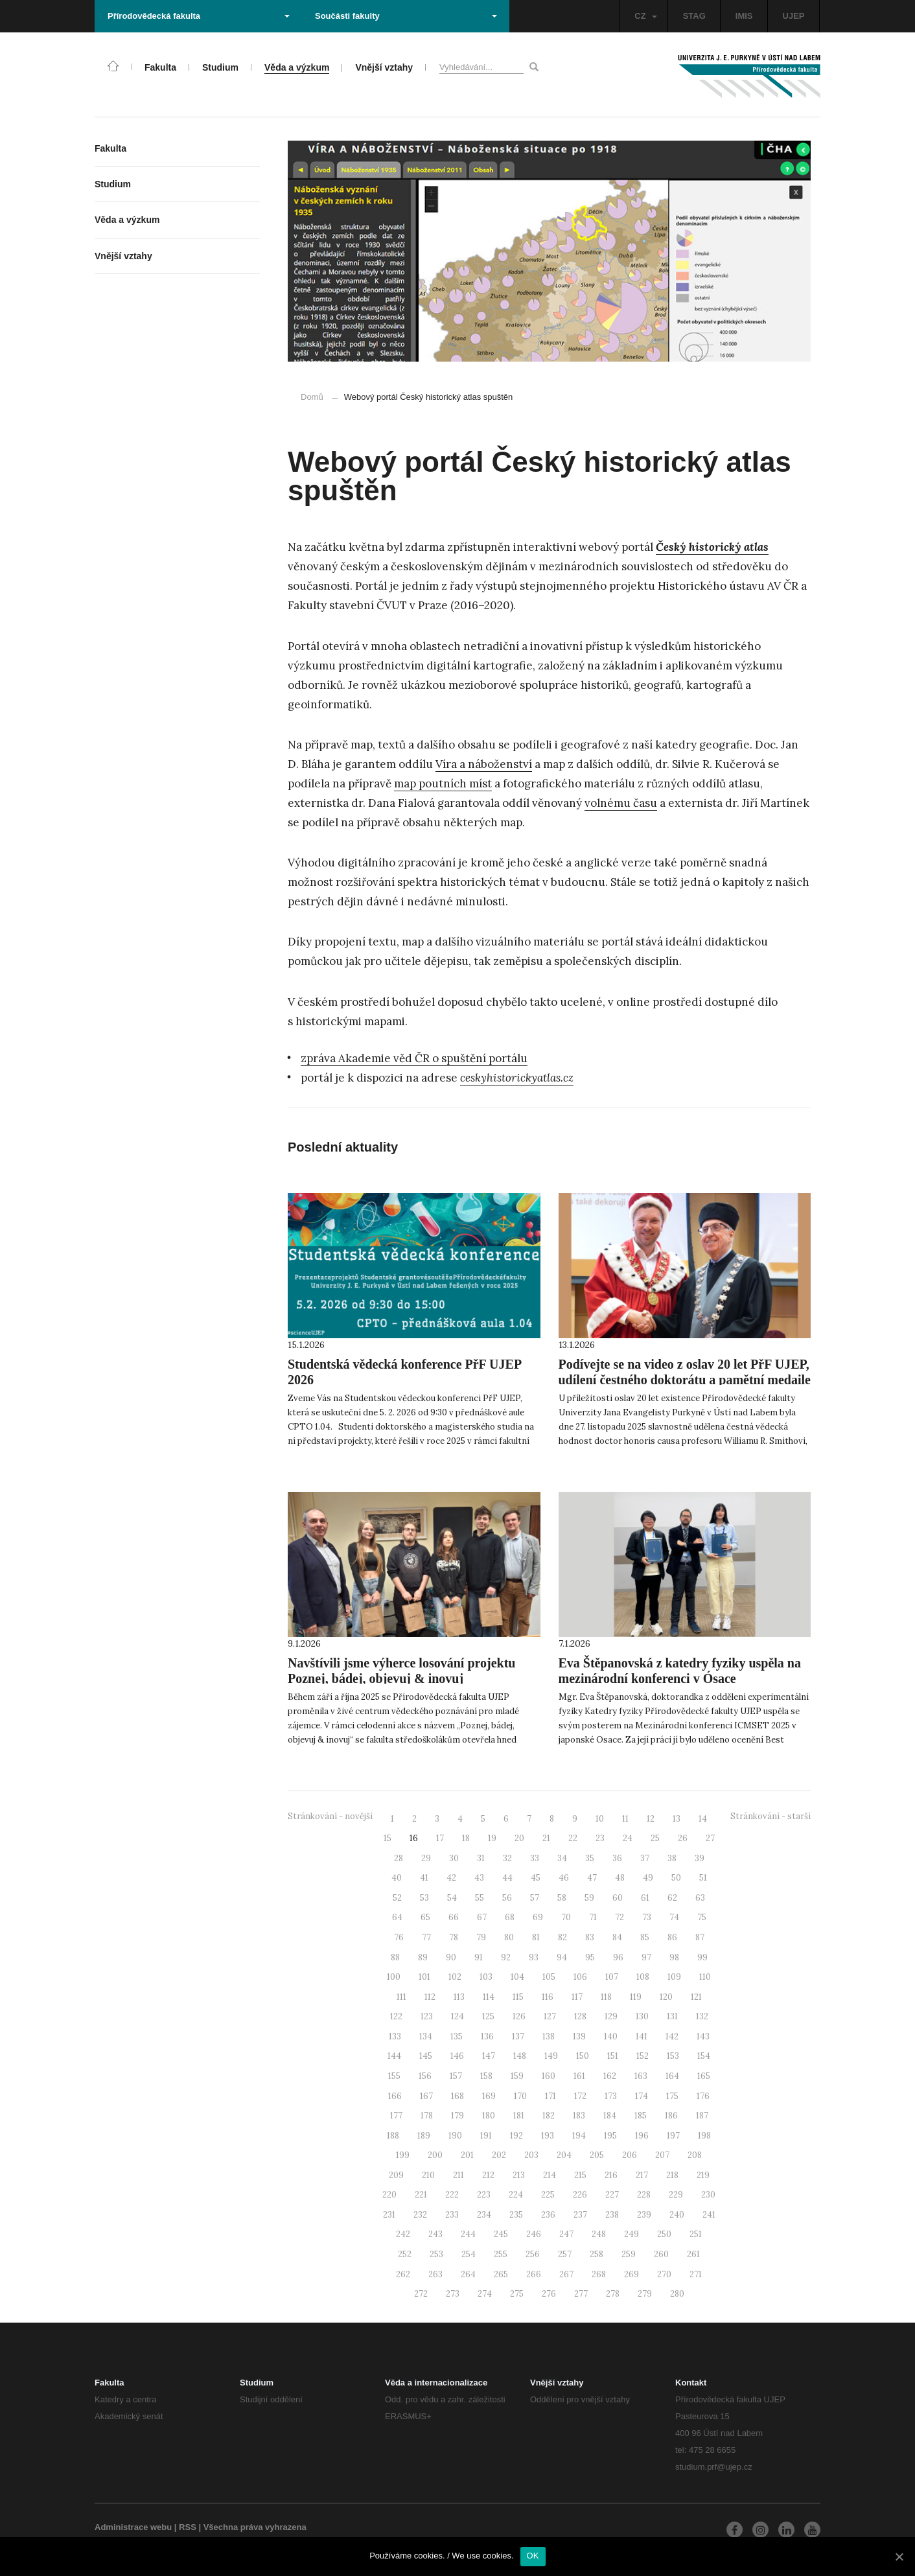  What do you see at coordinates (636, 1996) in the screenshot?
I see `119` at bounding box center [636, 1996].